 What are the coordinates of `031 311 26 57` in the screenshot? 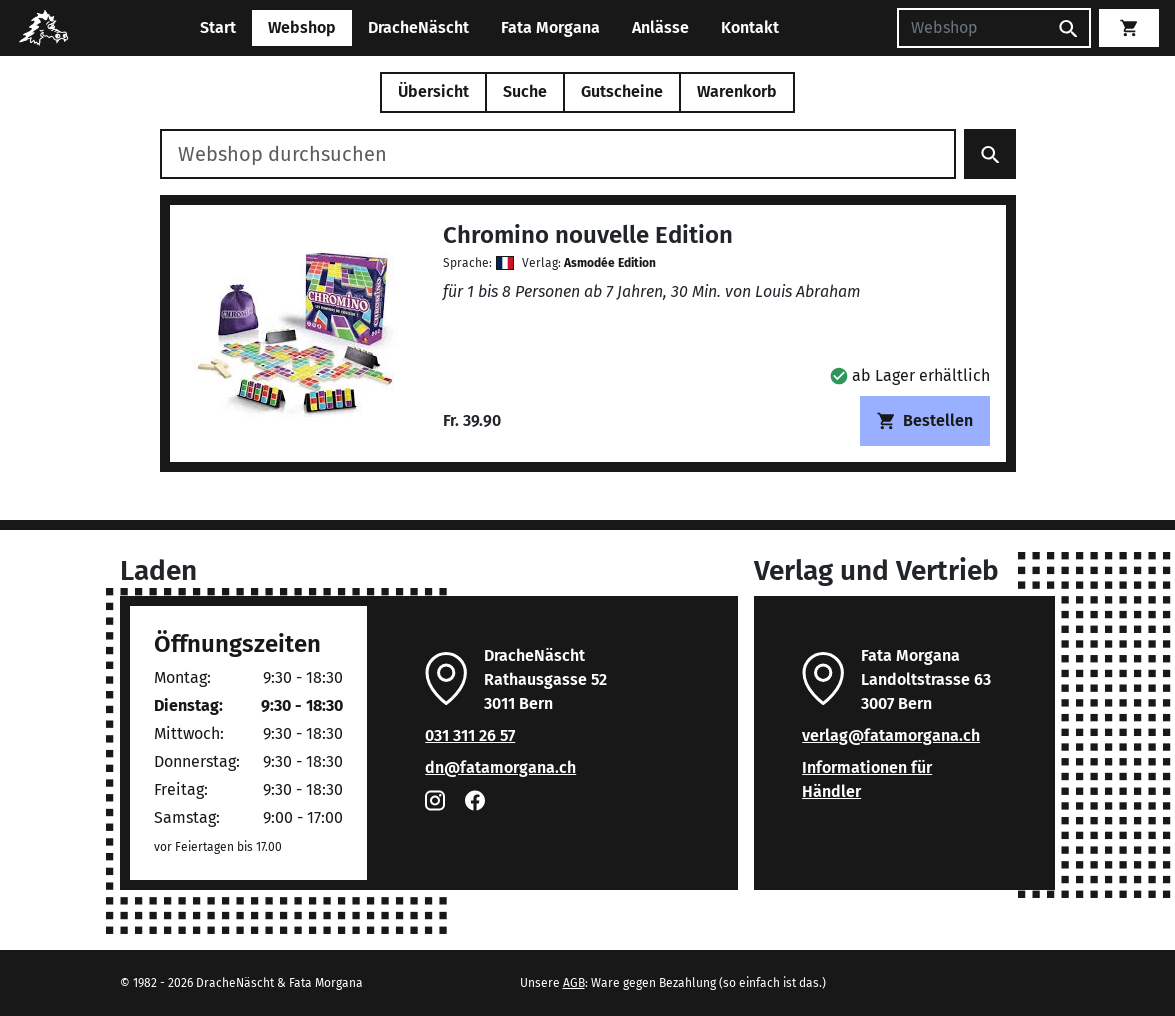 It's located at (470, 735).